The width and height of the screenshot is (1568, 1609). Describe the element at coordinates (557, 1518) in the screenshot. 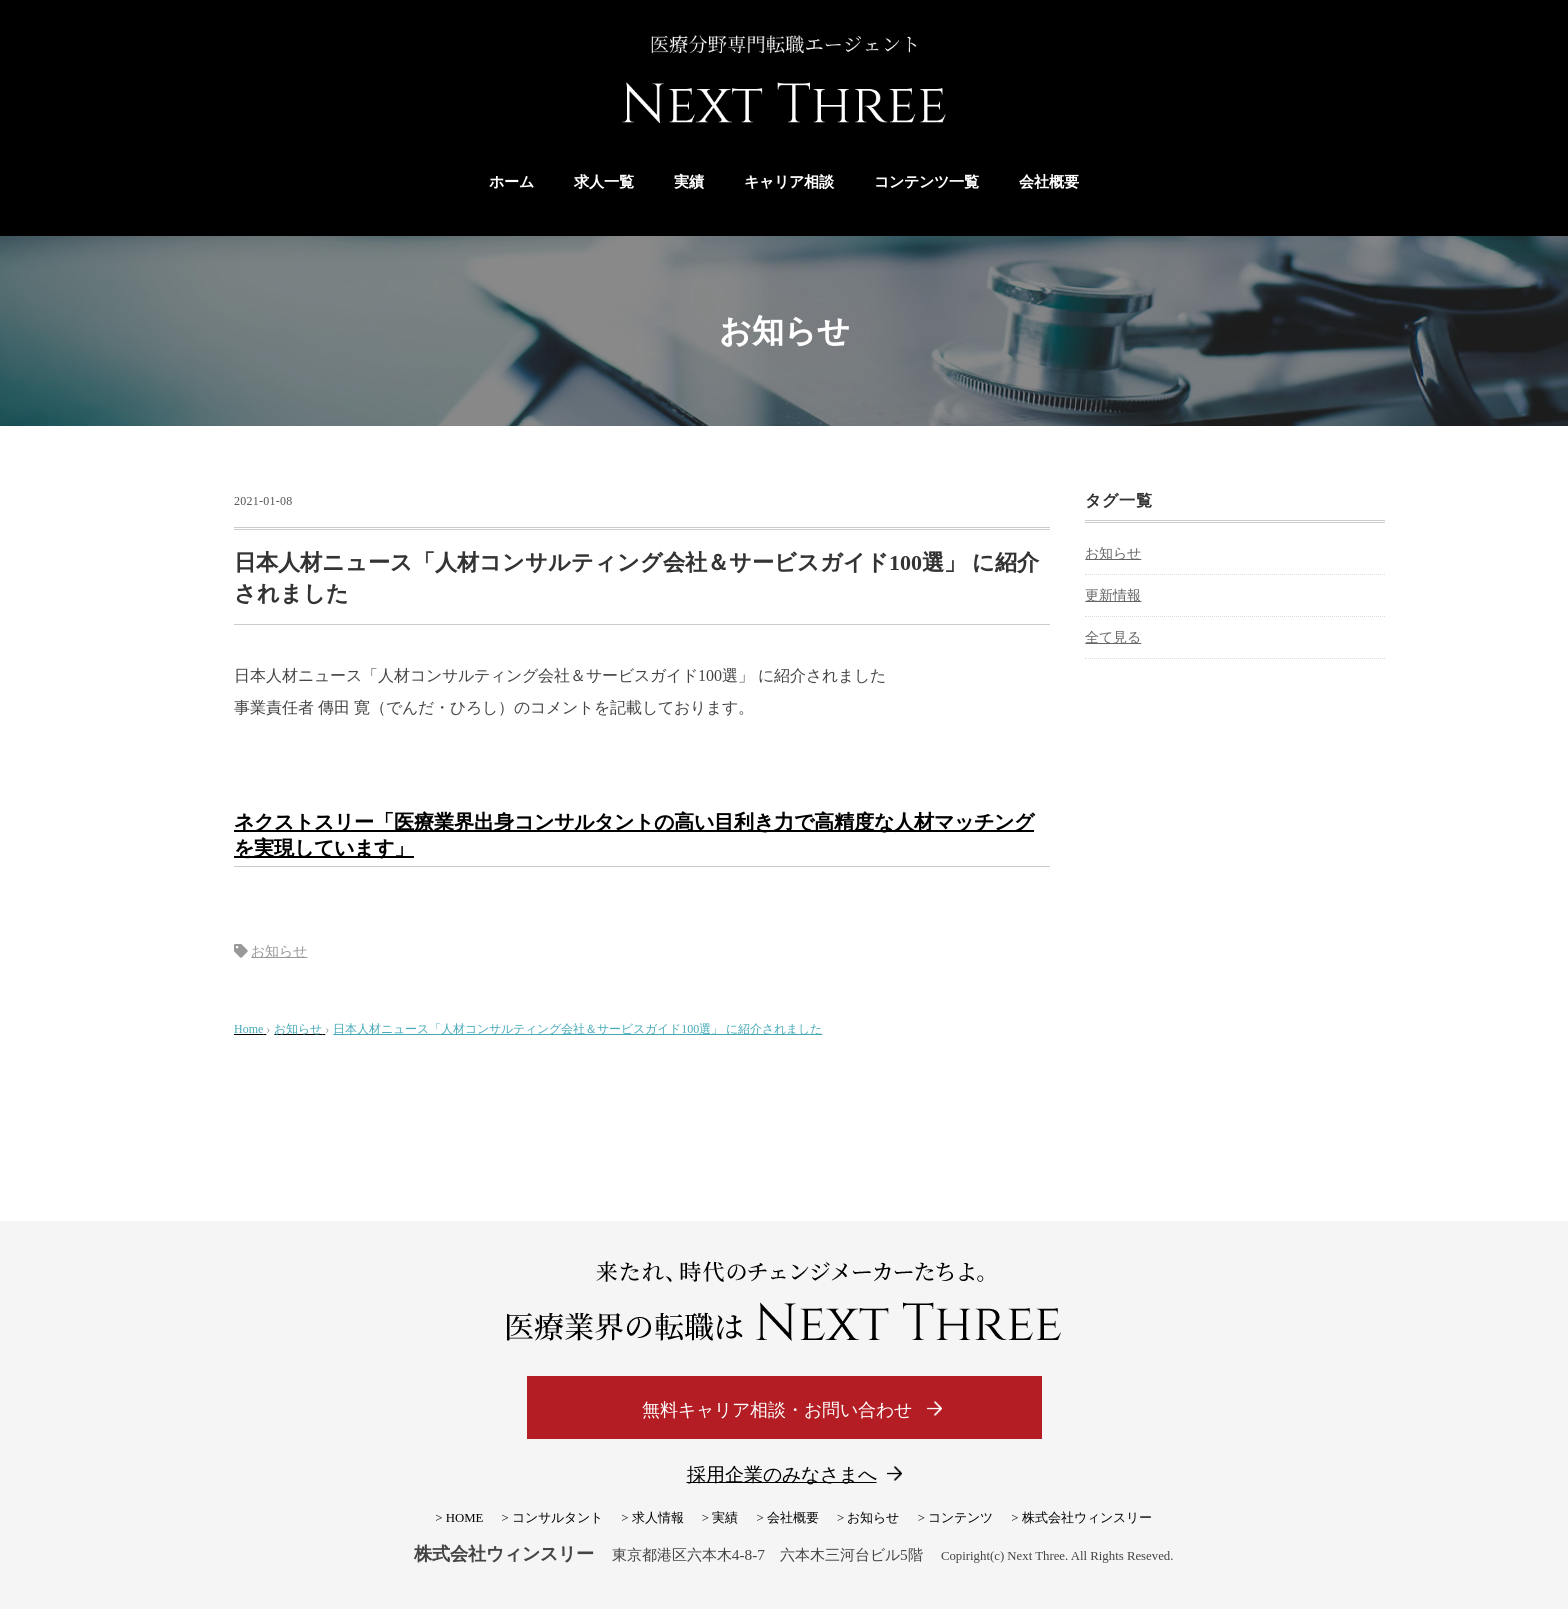

I see `コンサルタント` at that location.